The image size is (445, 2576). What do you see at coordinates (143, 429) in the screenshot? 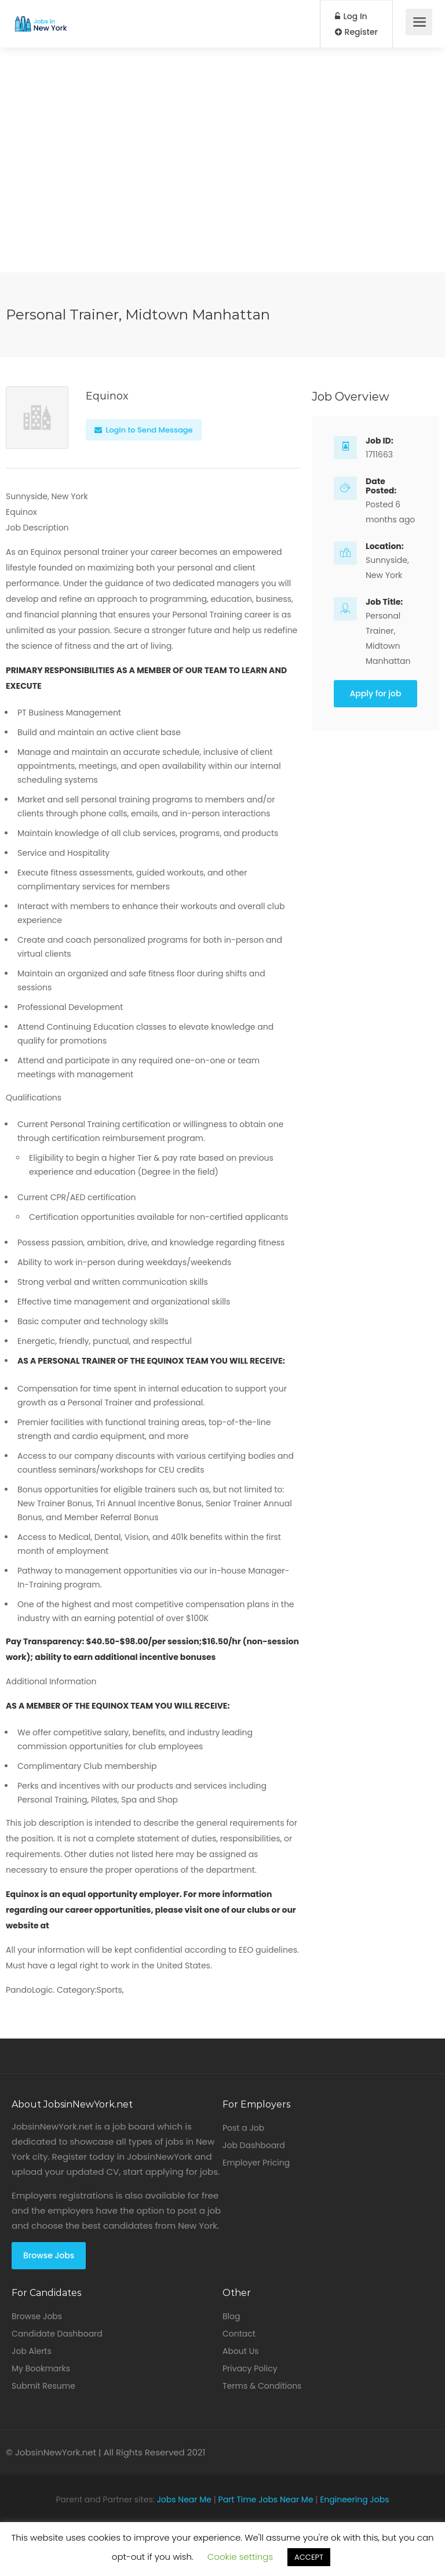
I see `Login to Send Message` at bounding box center [143, 429].